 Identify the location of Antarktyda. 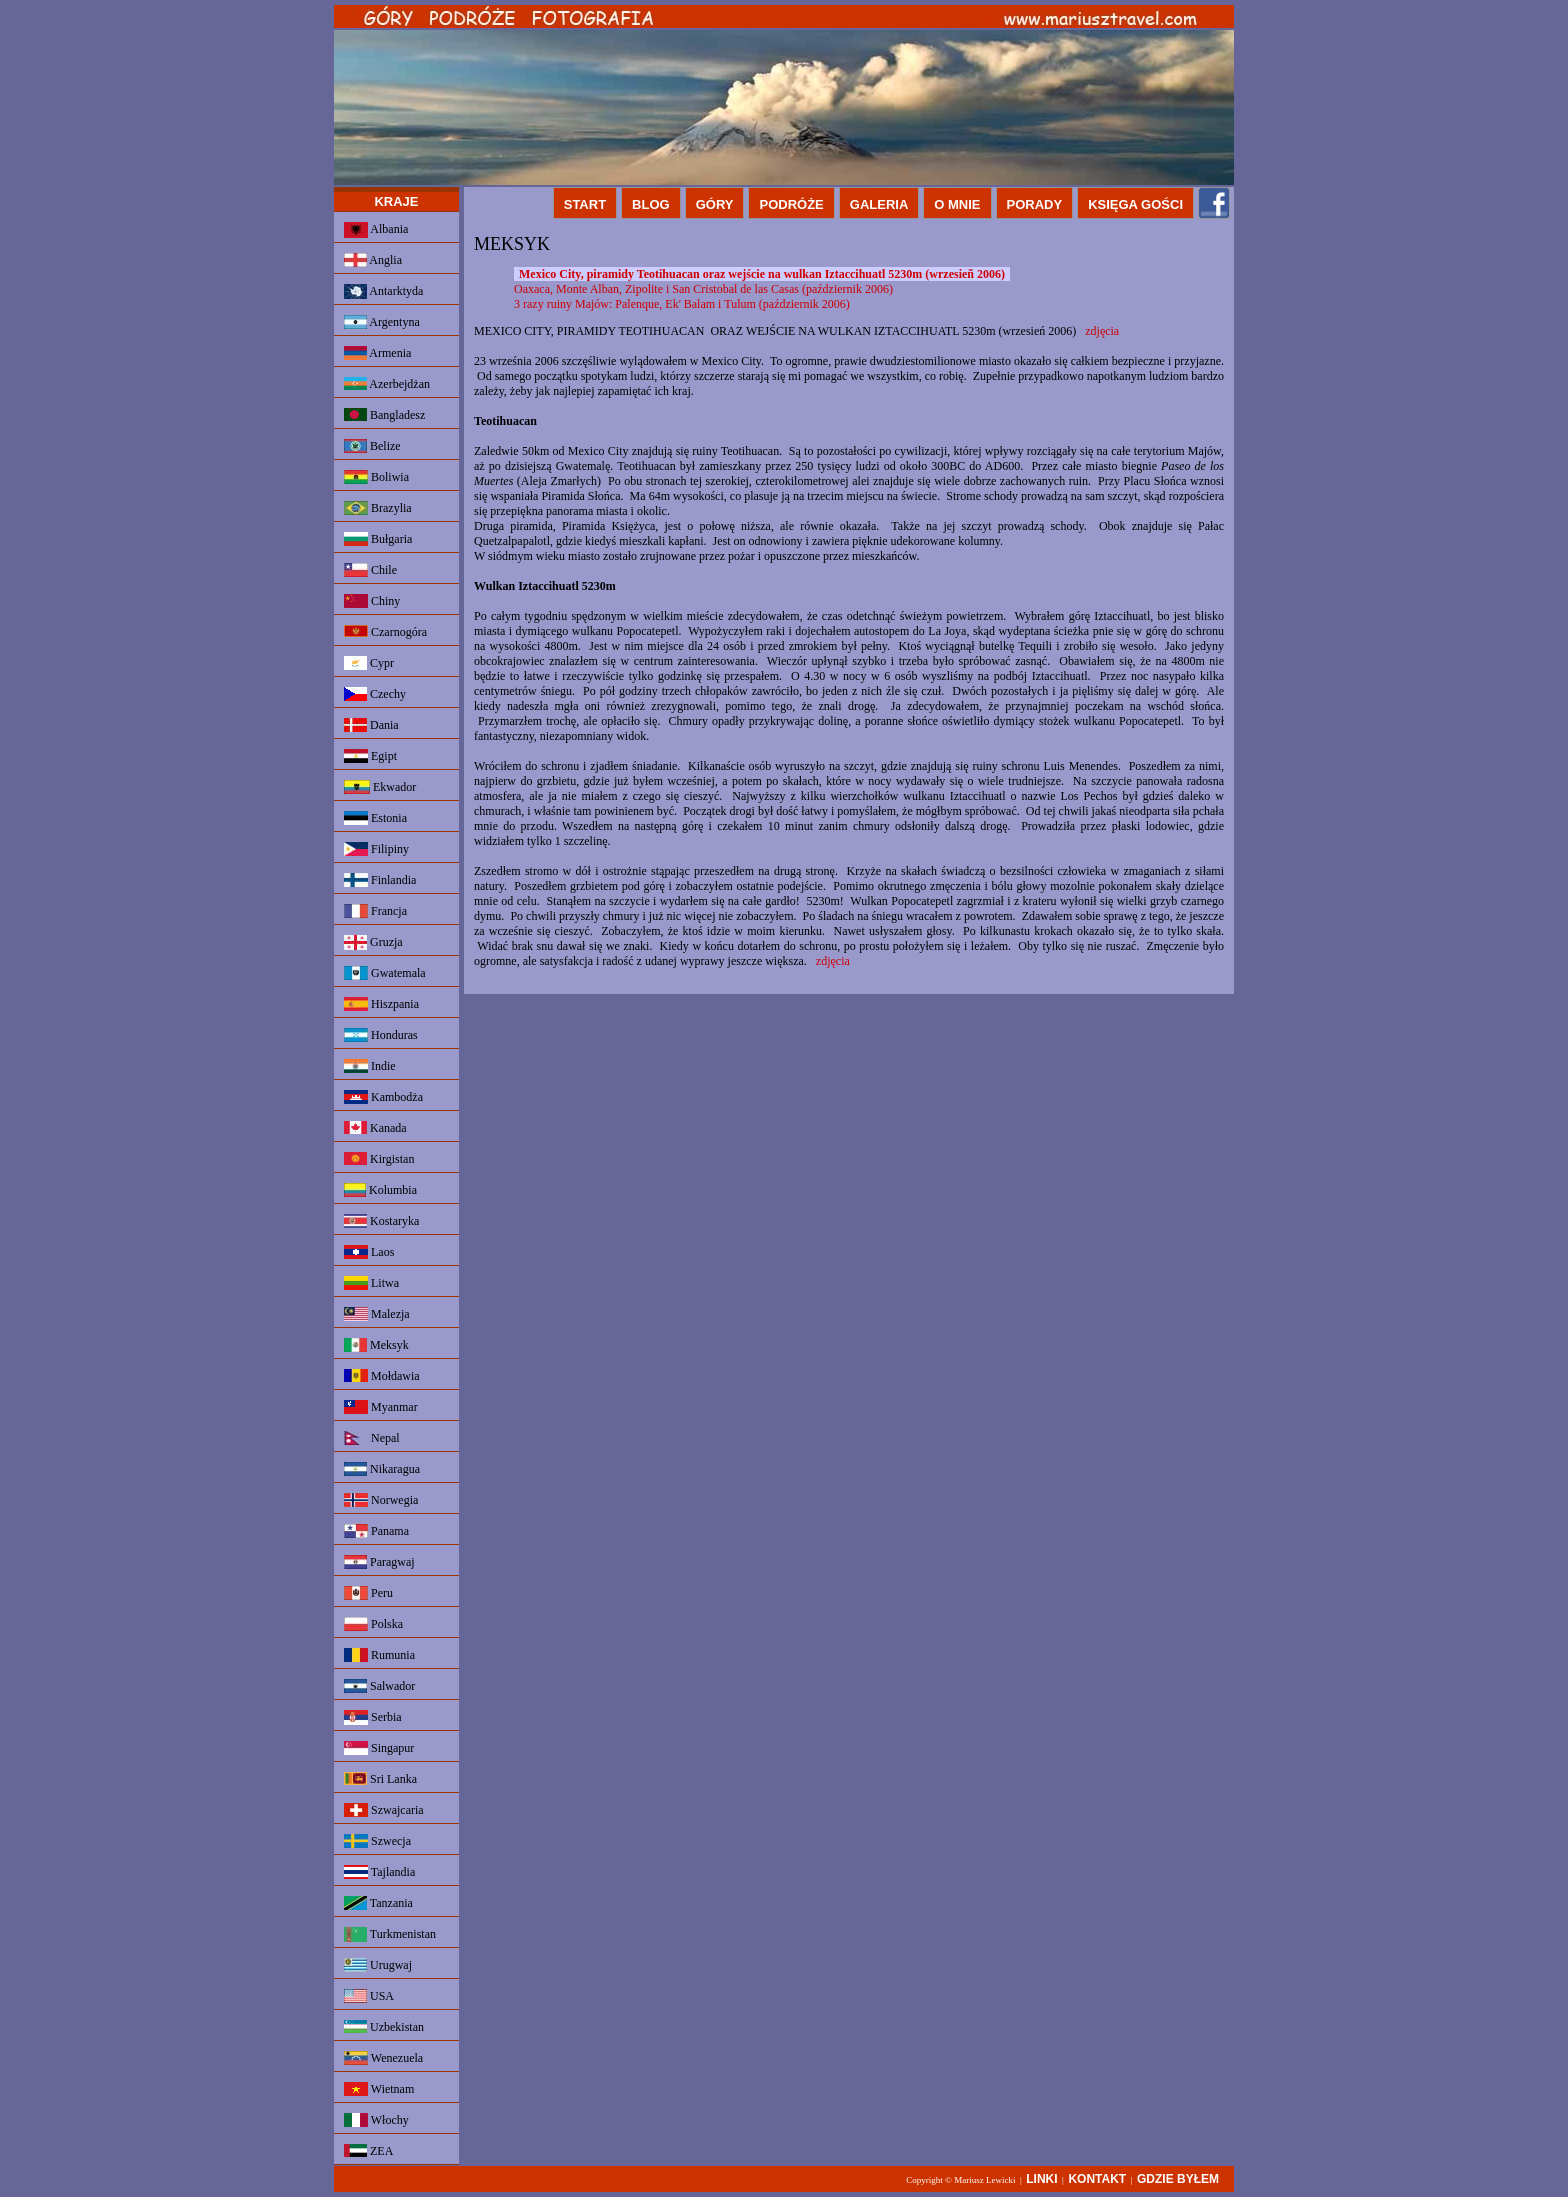
(383, 291).